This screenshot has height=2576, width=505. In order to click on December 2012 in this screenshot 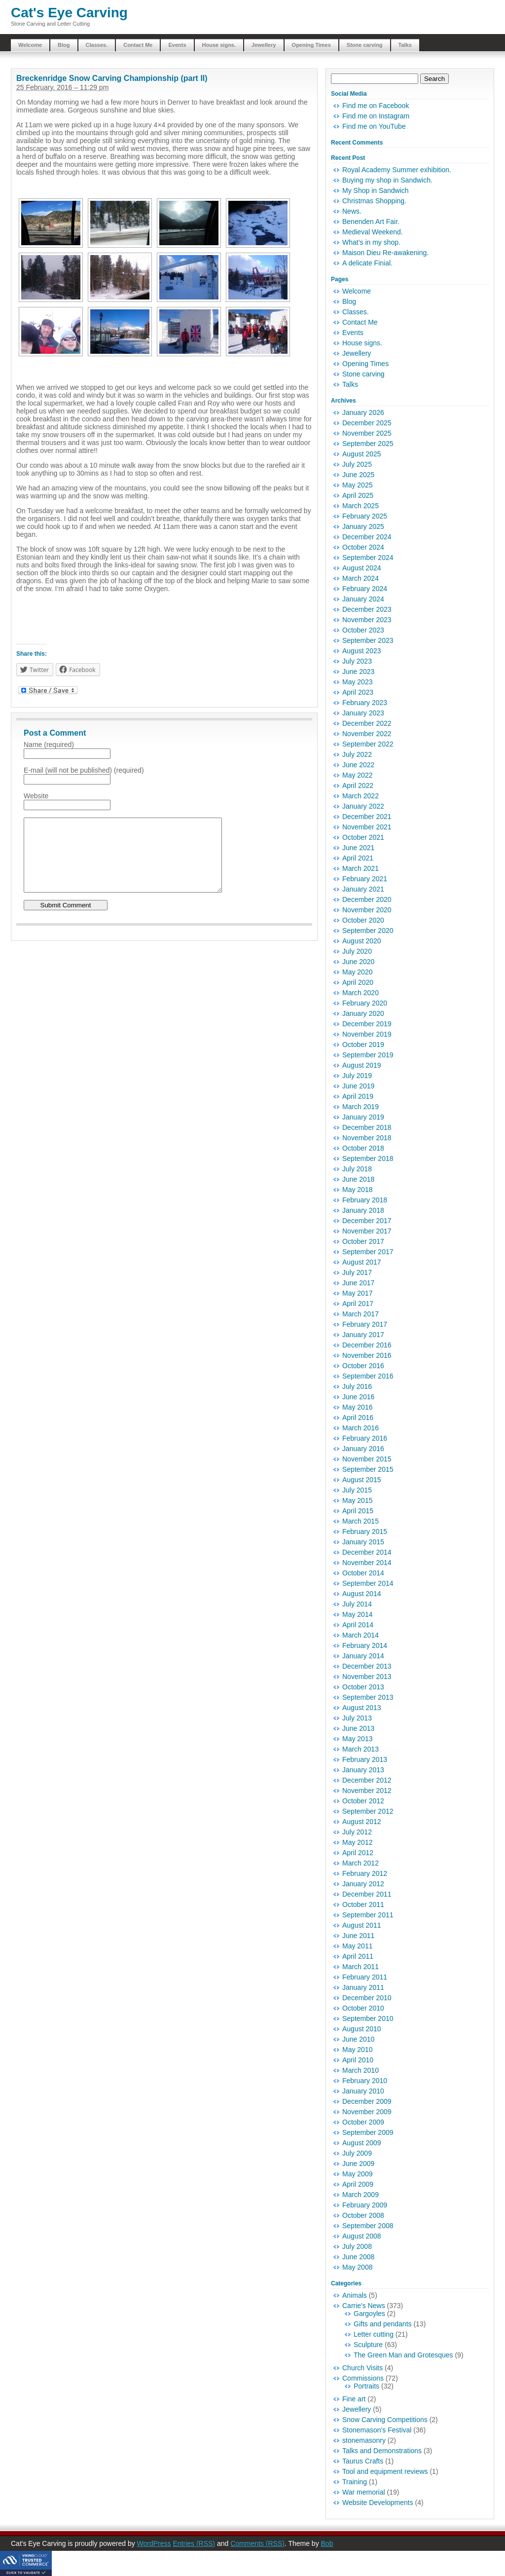, I will do `click(367, 1780)`.